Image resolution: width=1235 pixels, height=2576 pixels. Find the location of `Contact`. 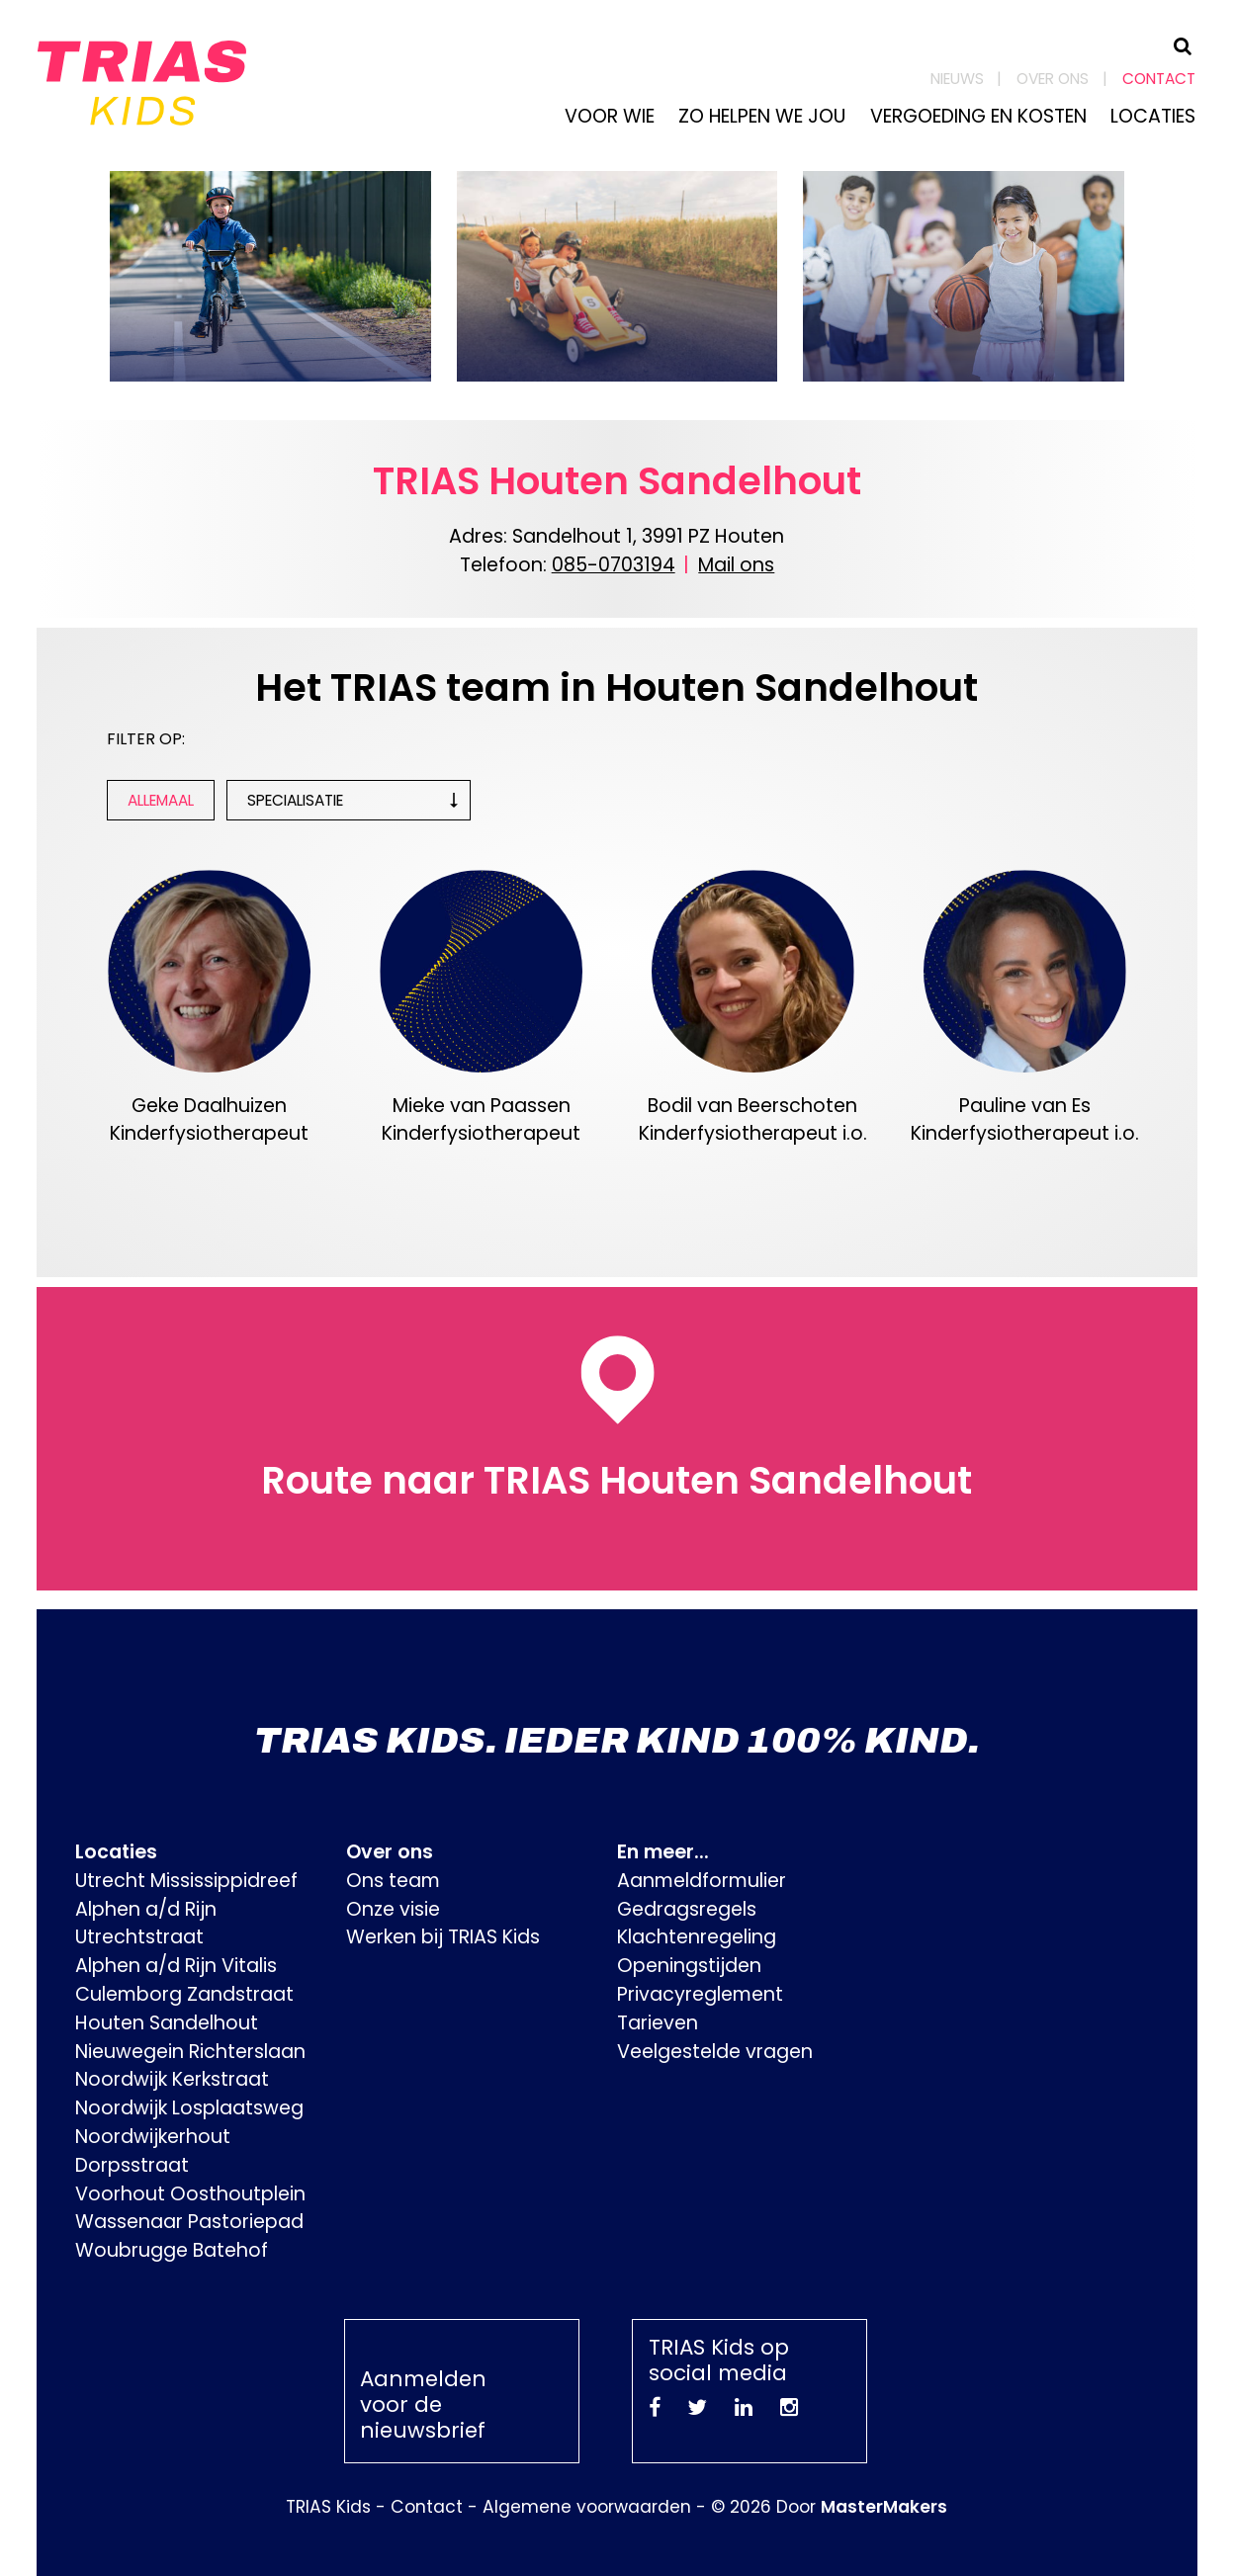

Contact is located at coordinates (1158, 78).